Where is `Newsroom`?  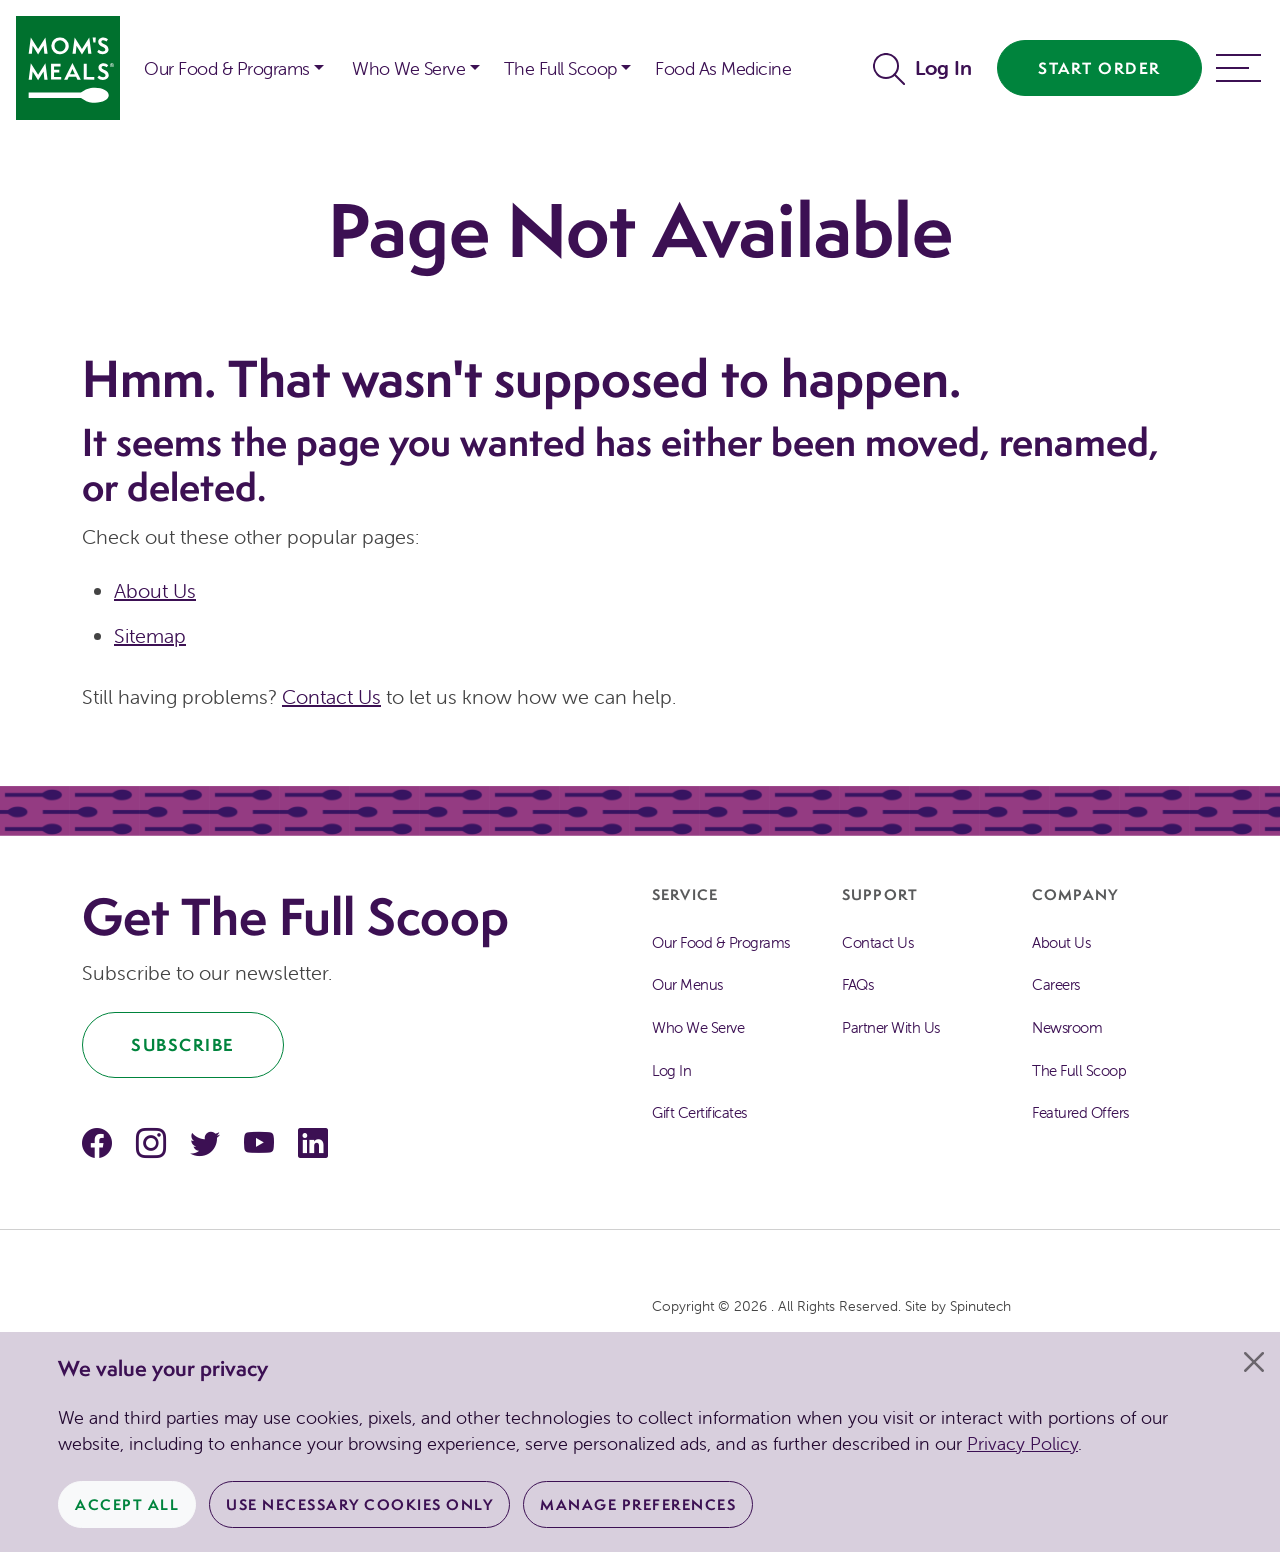
Newsroom is located at coordinates (1067, 1027).